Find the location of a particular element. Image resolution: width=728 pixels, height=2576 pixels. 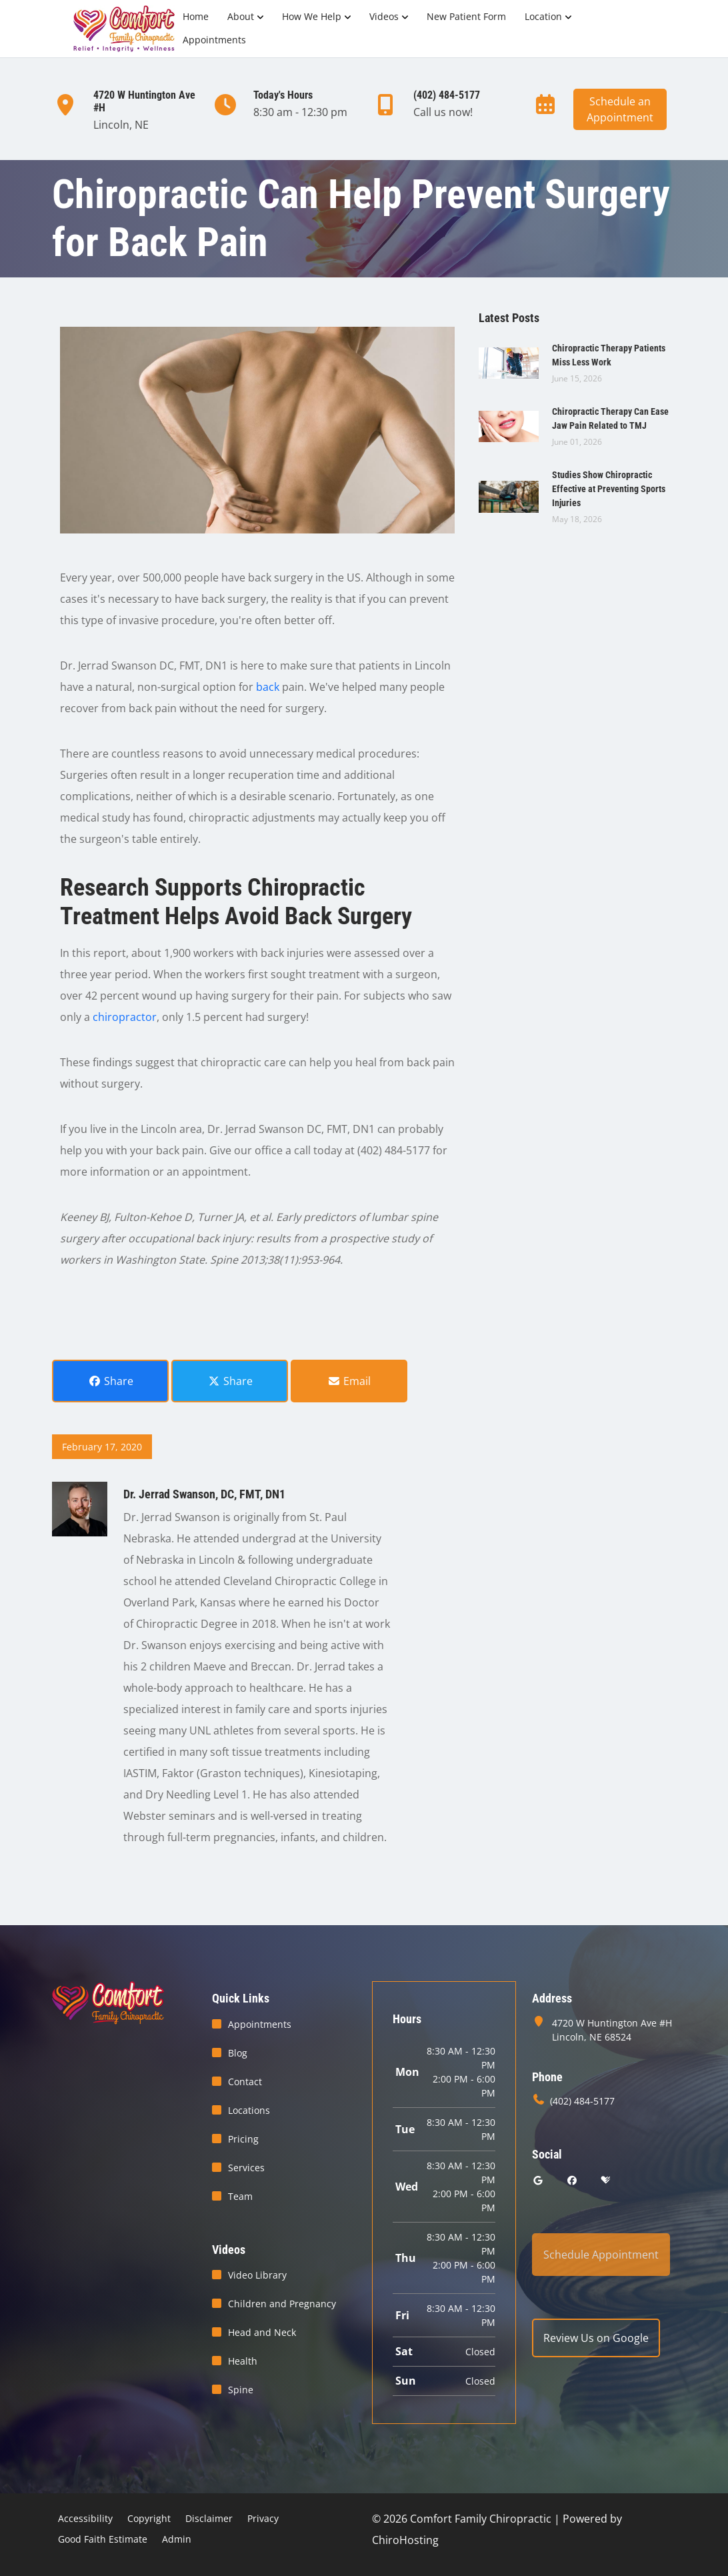

[google] is located at coordinates (538, 2180).